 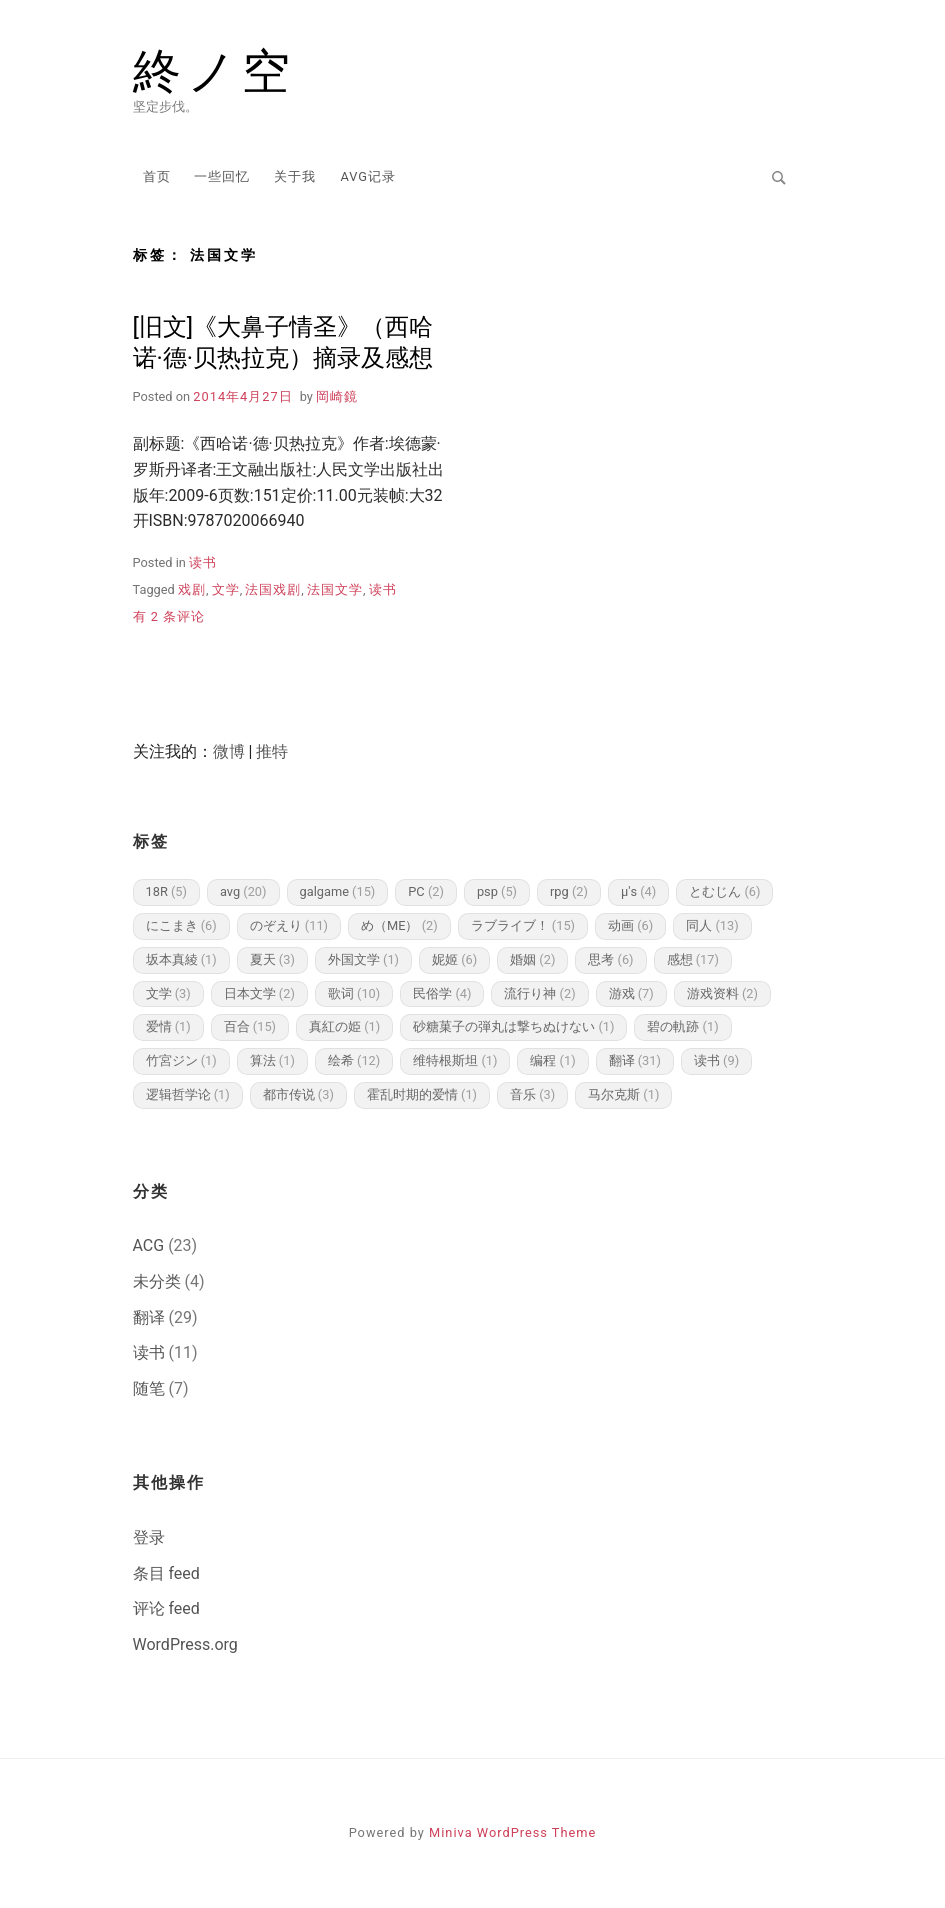 I want to click on 竹宮ジン [竹宮ジン (1 项)], so click(x=181, y=1060).